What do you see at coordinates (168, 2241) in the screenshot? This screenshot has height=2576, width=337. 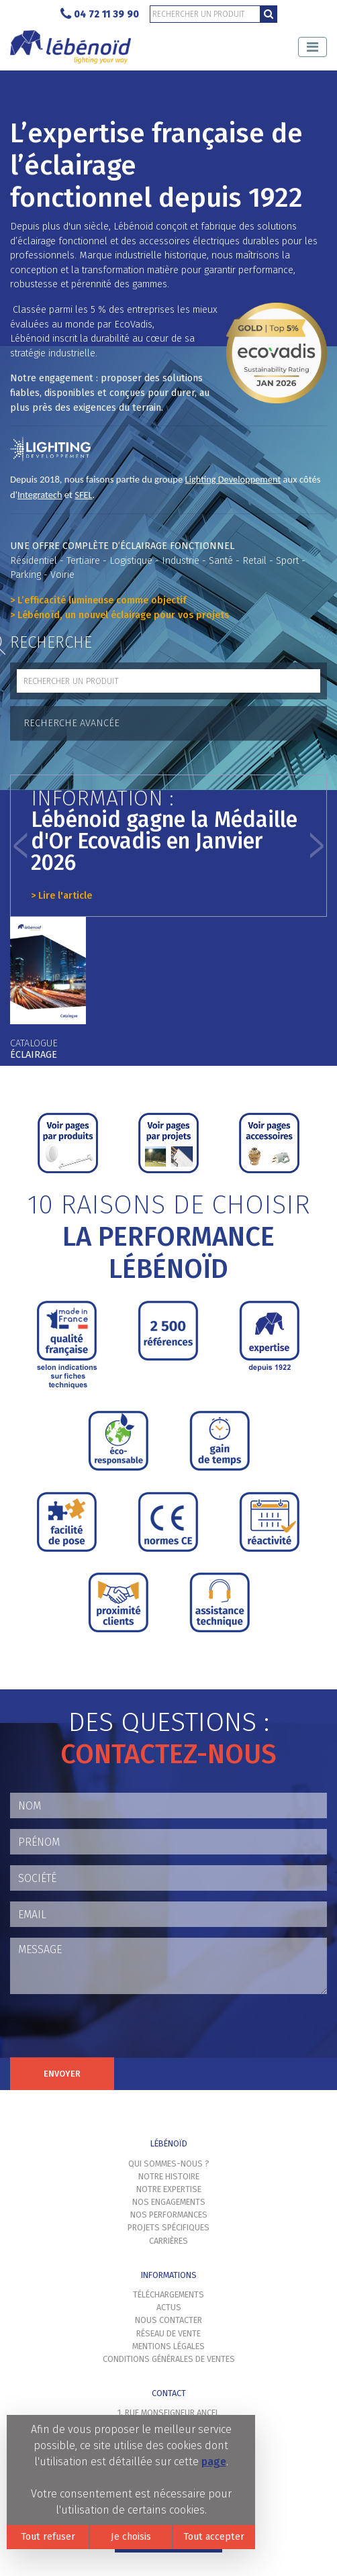 I see `Carrières` at bounding box center [168, 2241].